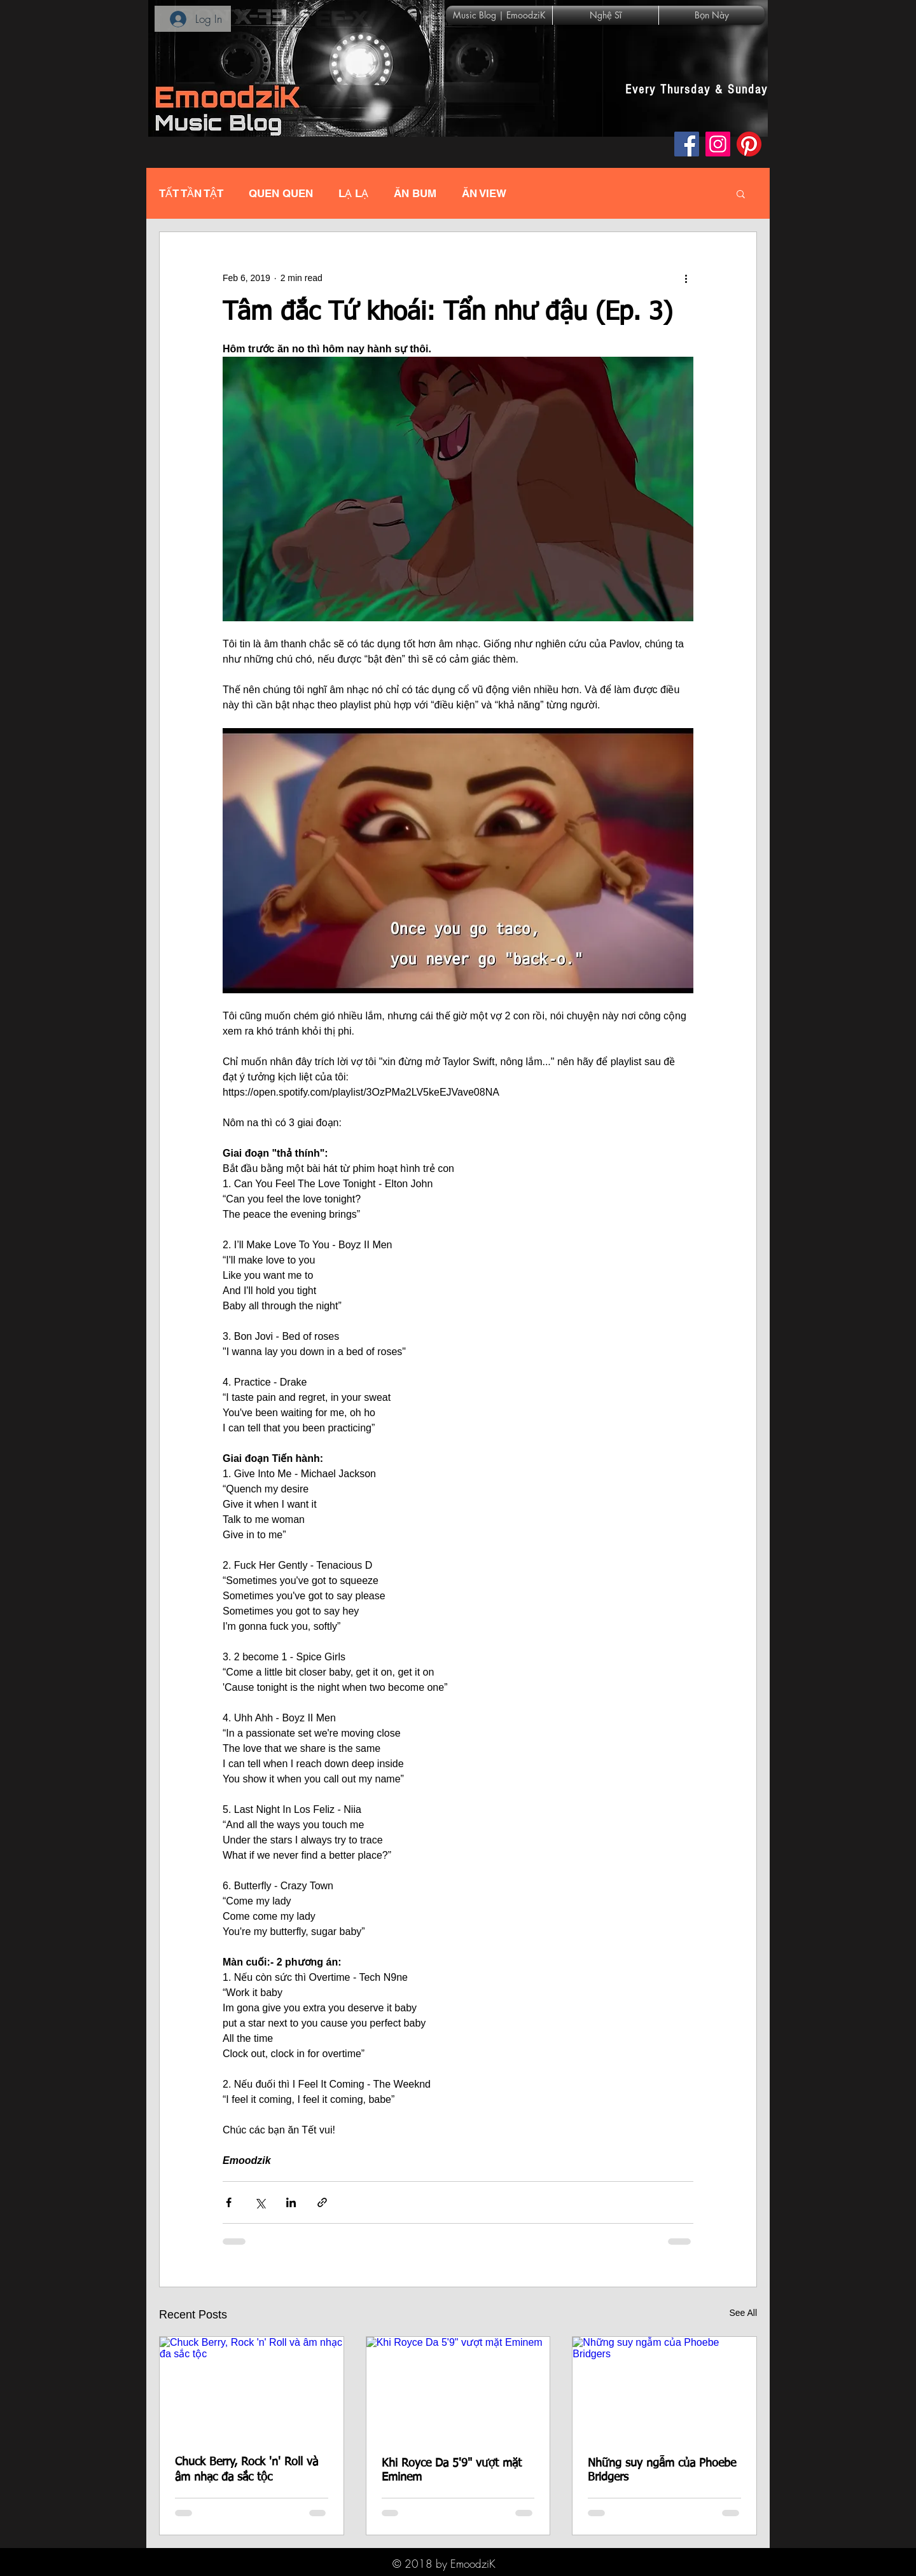  I want to click on Chuck Berry, Rock 'n' Roll và âm nhạc đa sắc tộc, so click(246, 2469).